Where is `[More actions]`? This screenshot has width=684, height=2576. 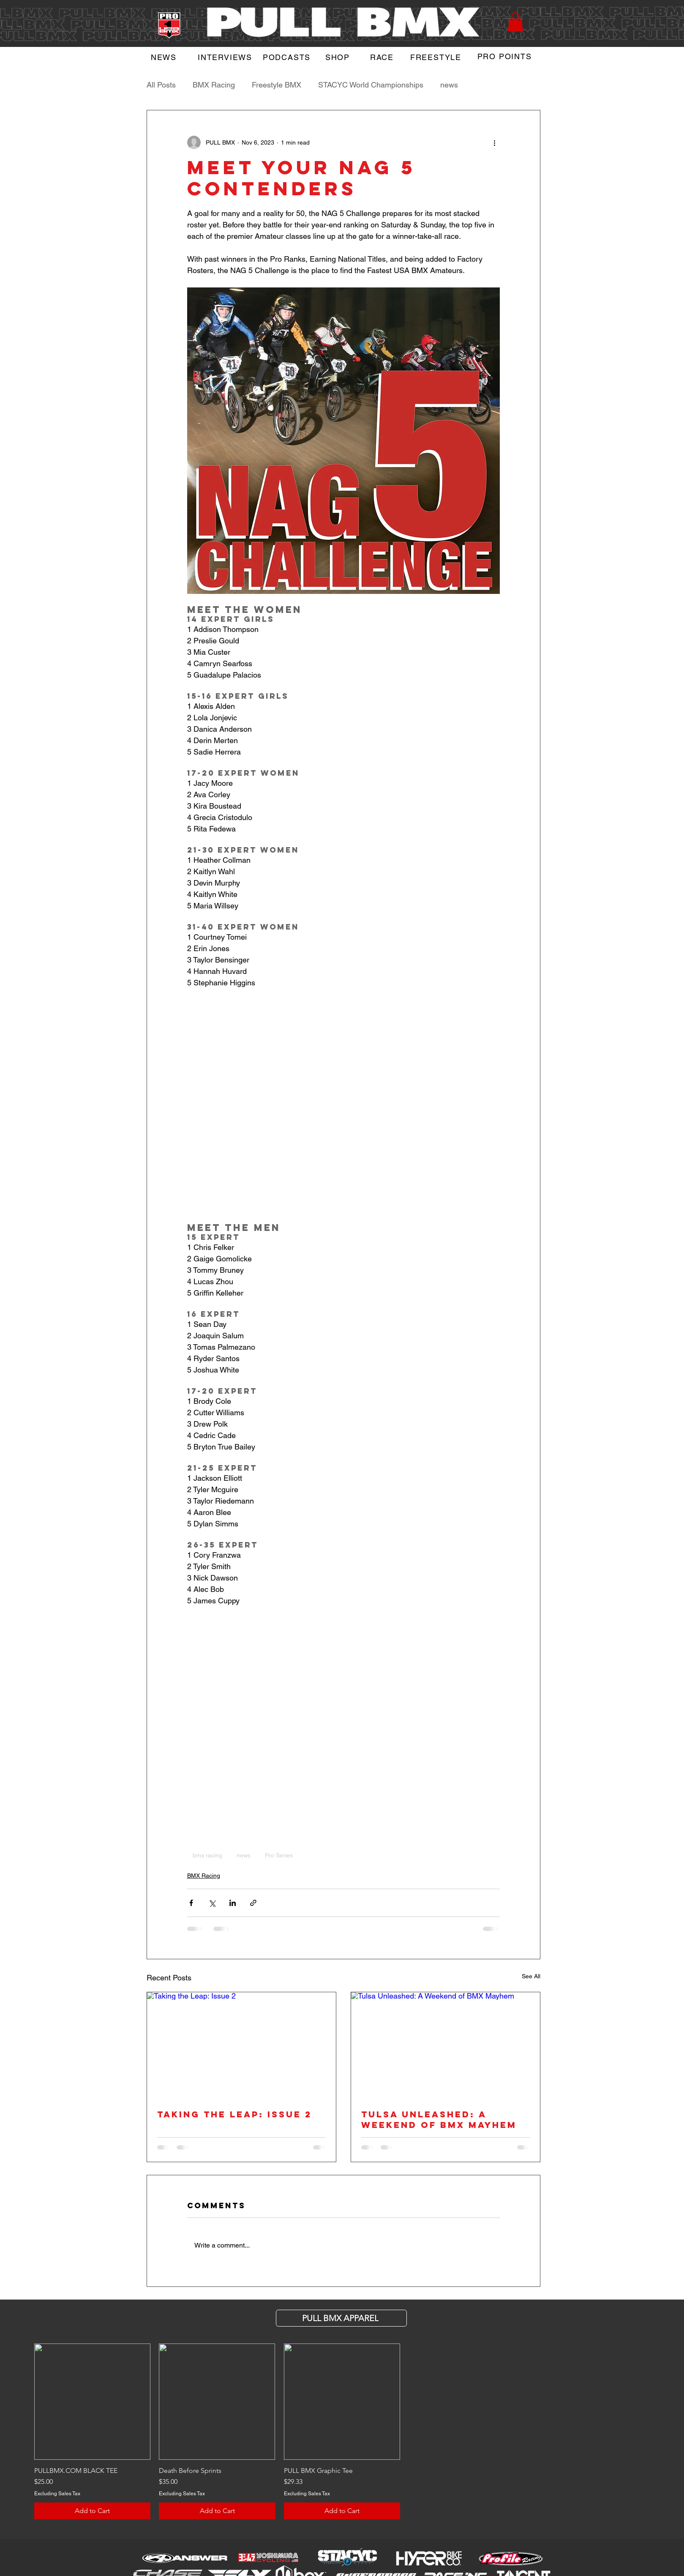 [More actions] is located at coordinates (495, 142).